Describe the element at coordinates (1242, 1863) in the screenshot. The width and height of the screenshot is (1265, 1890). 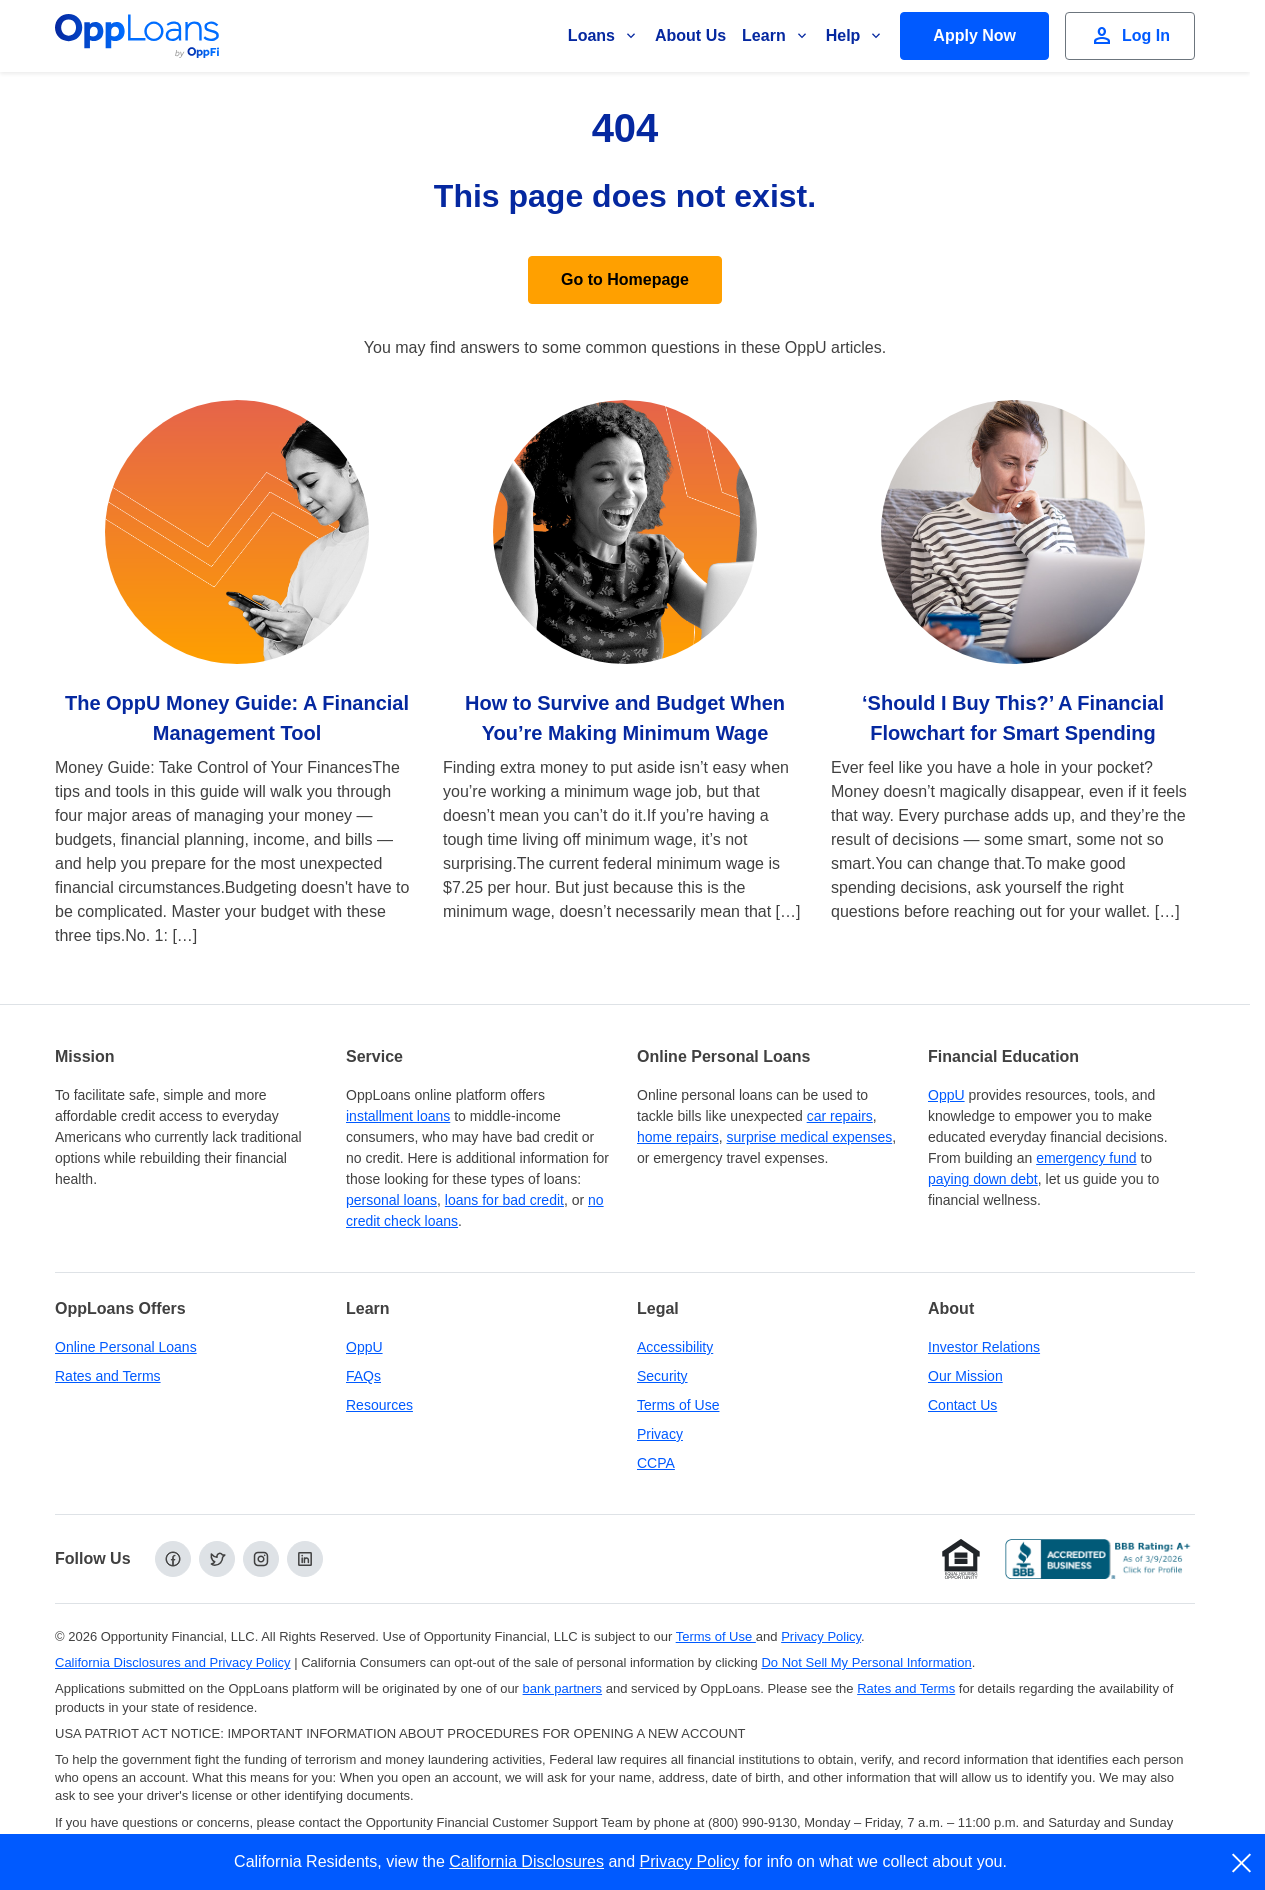
I see `[close]` at that location.